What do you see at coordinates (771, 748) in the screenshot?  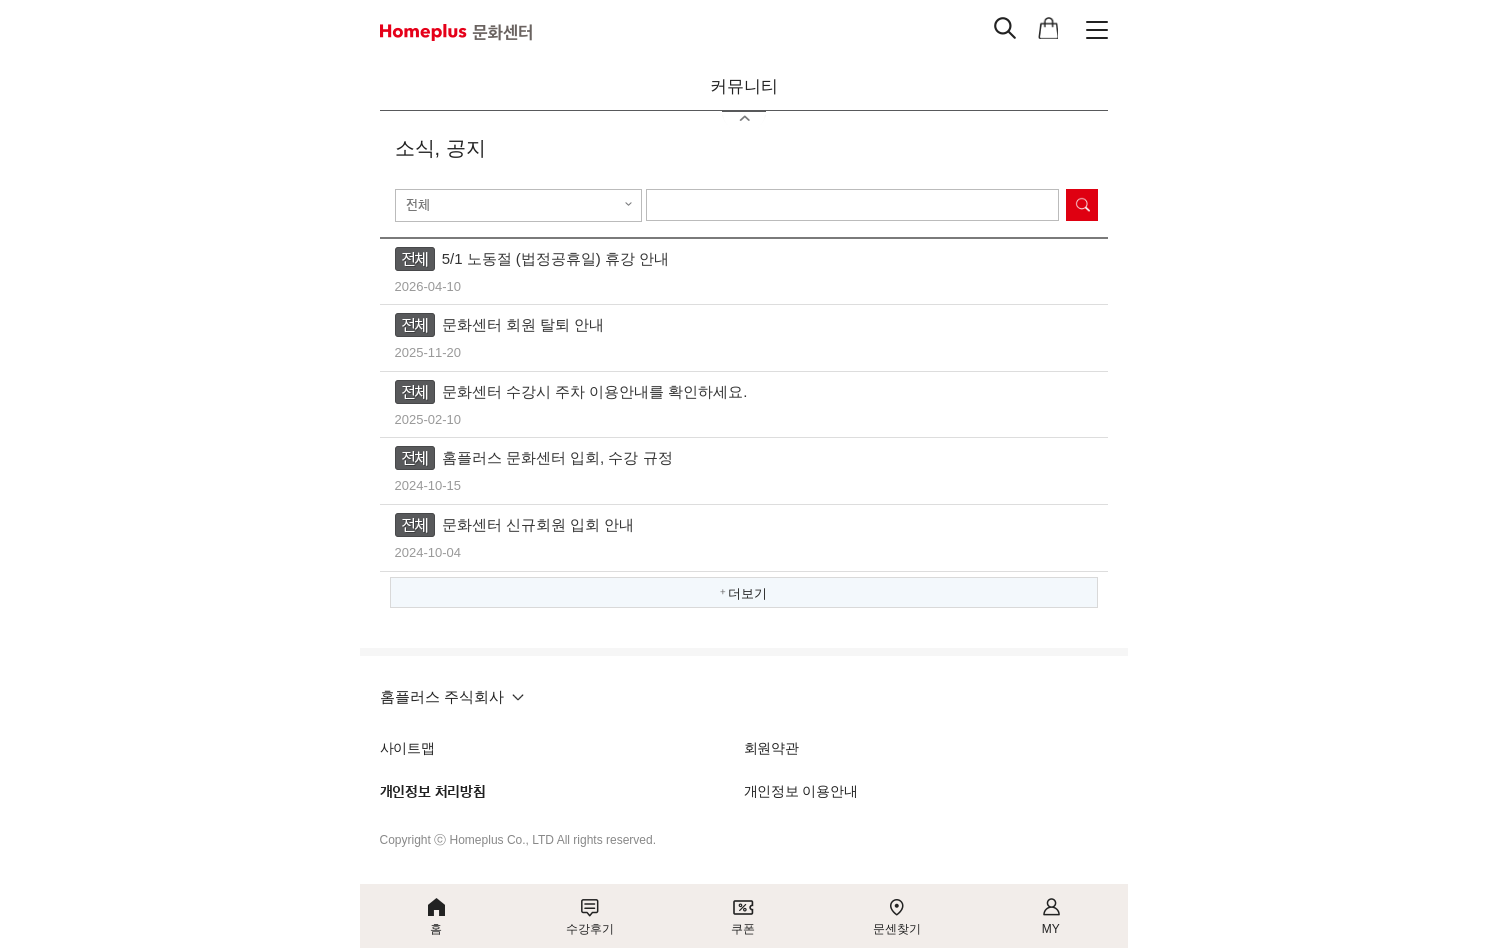 I see `회원약관` at bounding box center [771, 748].